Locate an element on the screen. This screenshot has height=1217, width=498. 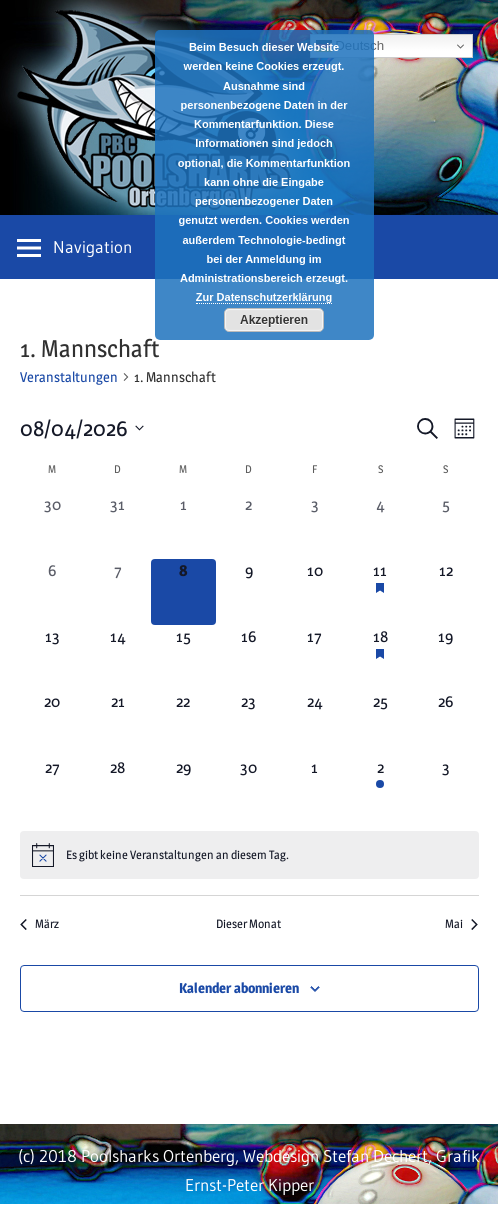
[April 23, 0 Veranstaltungen, kommender Tag] is located at coordinates (249, 723).